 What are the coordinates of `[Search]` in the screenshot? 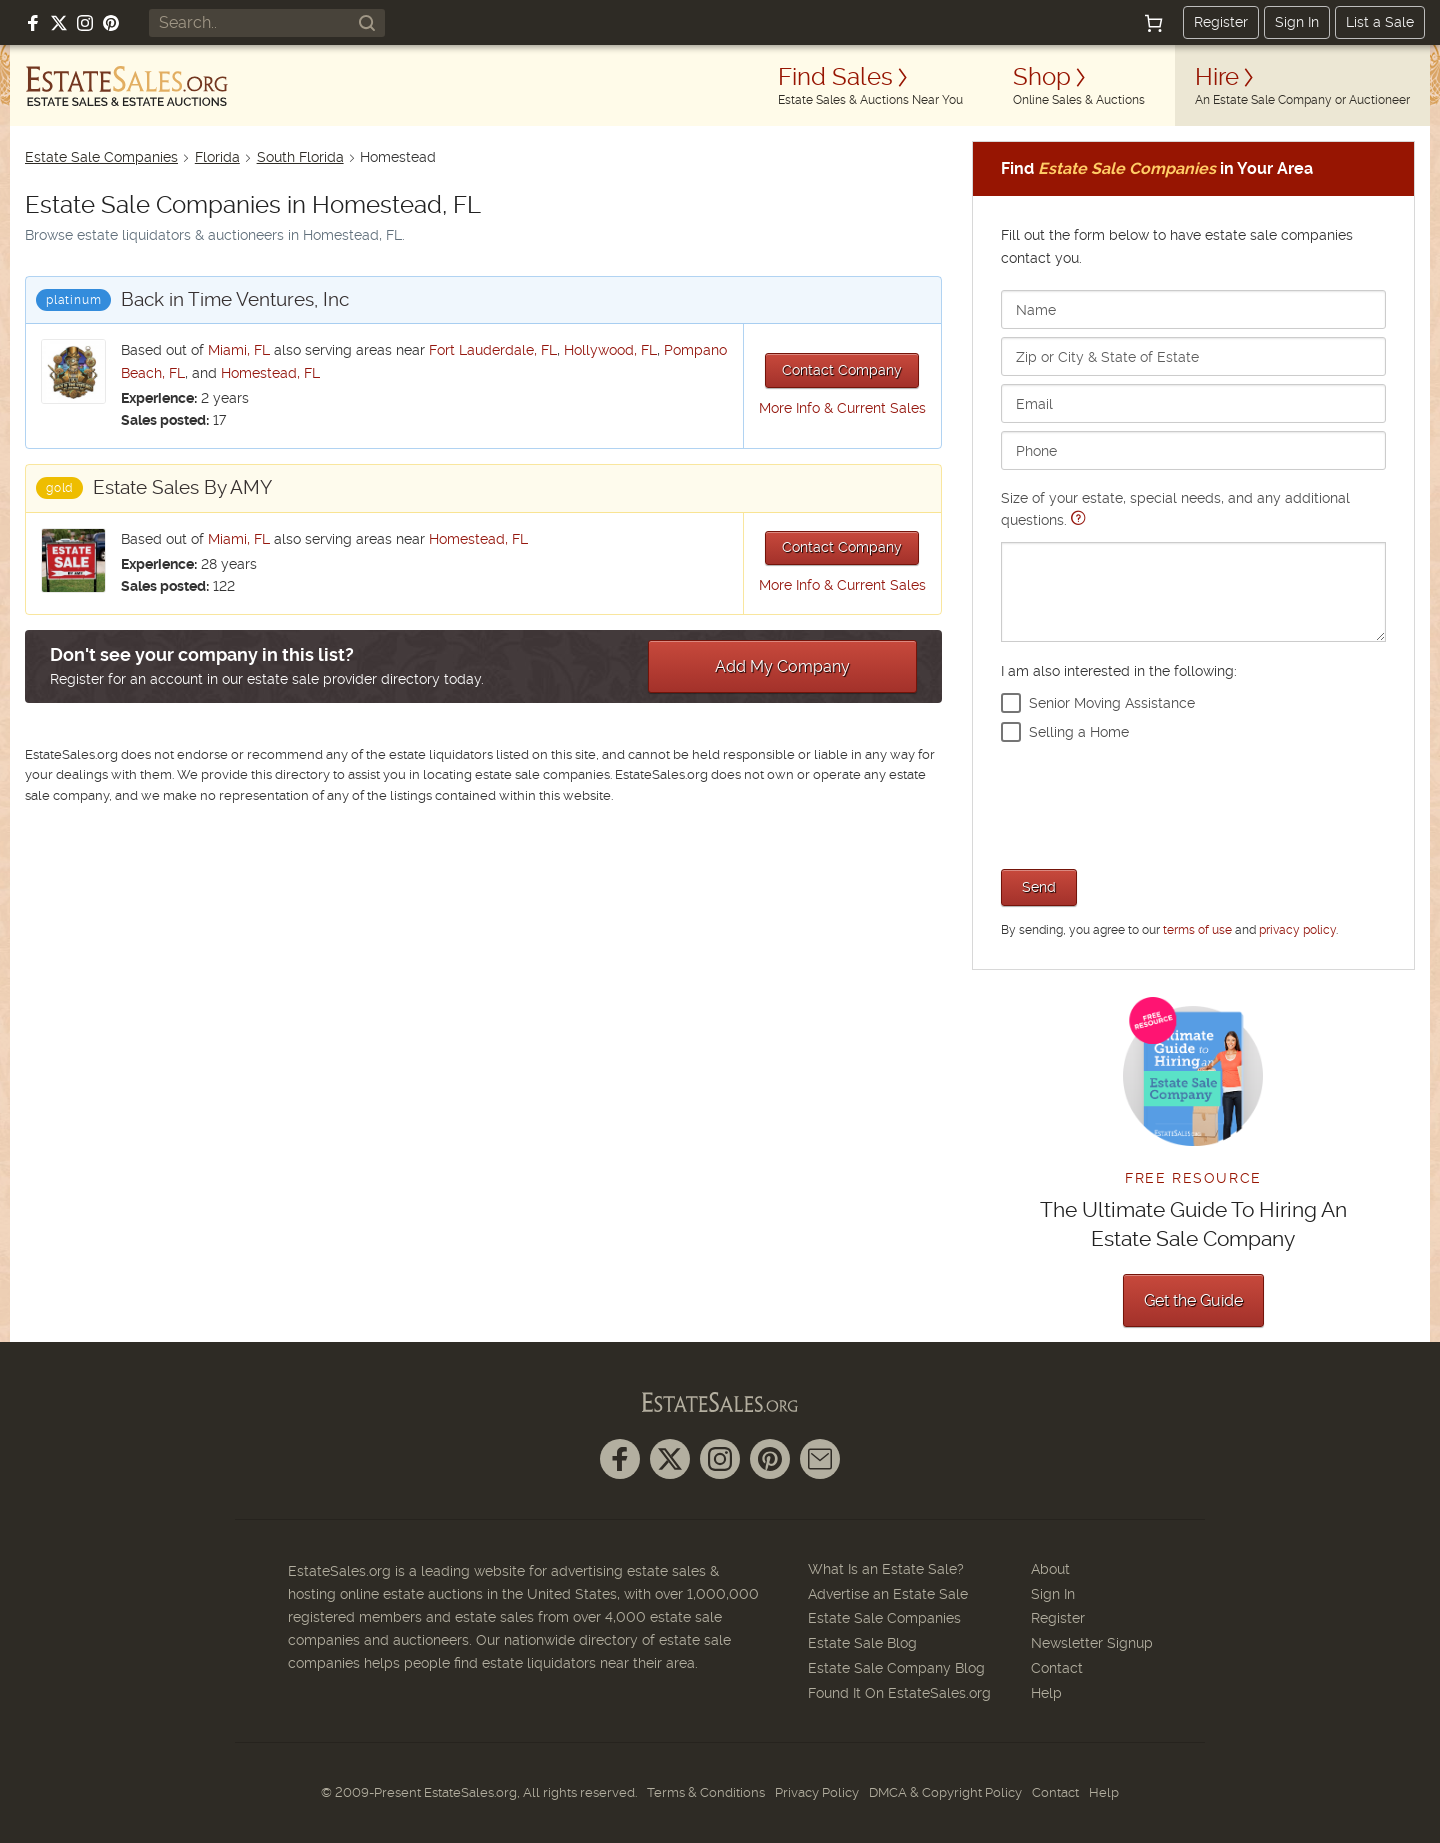 It's located at (367, 23).